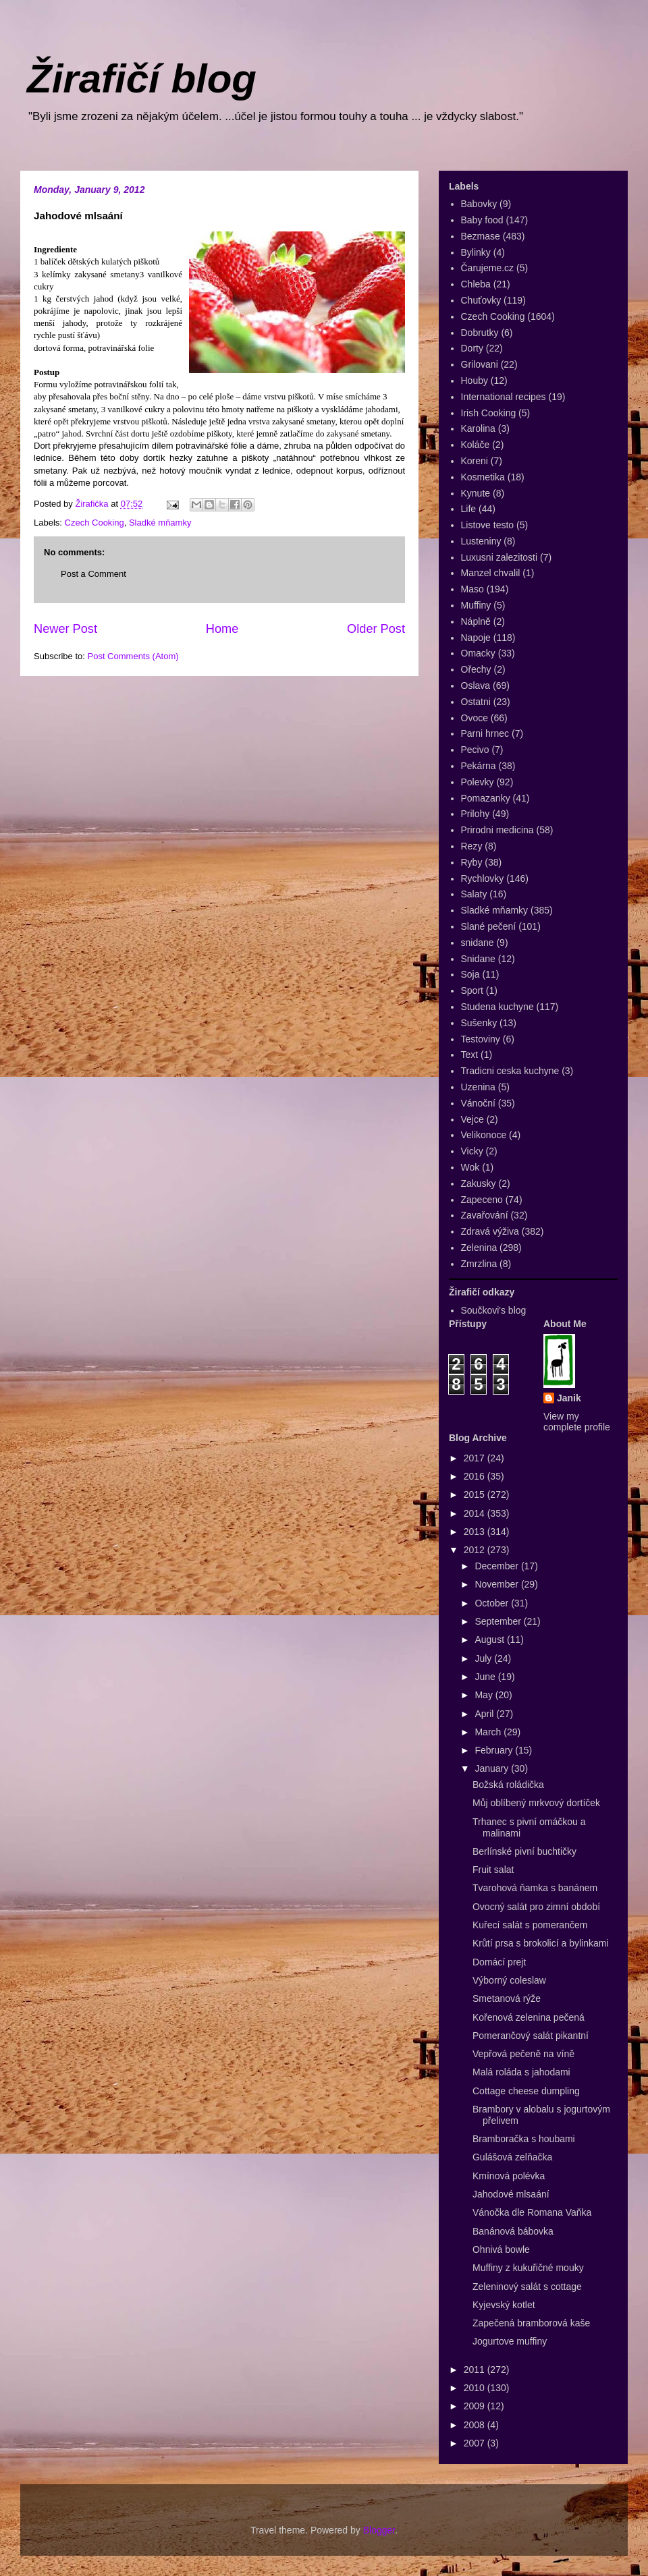  I want to click on January, so click(493, 1768).